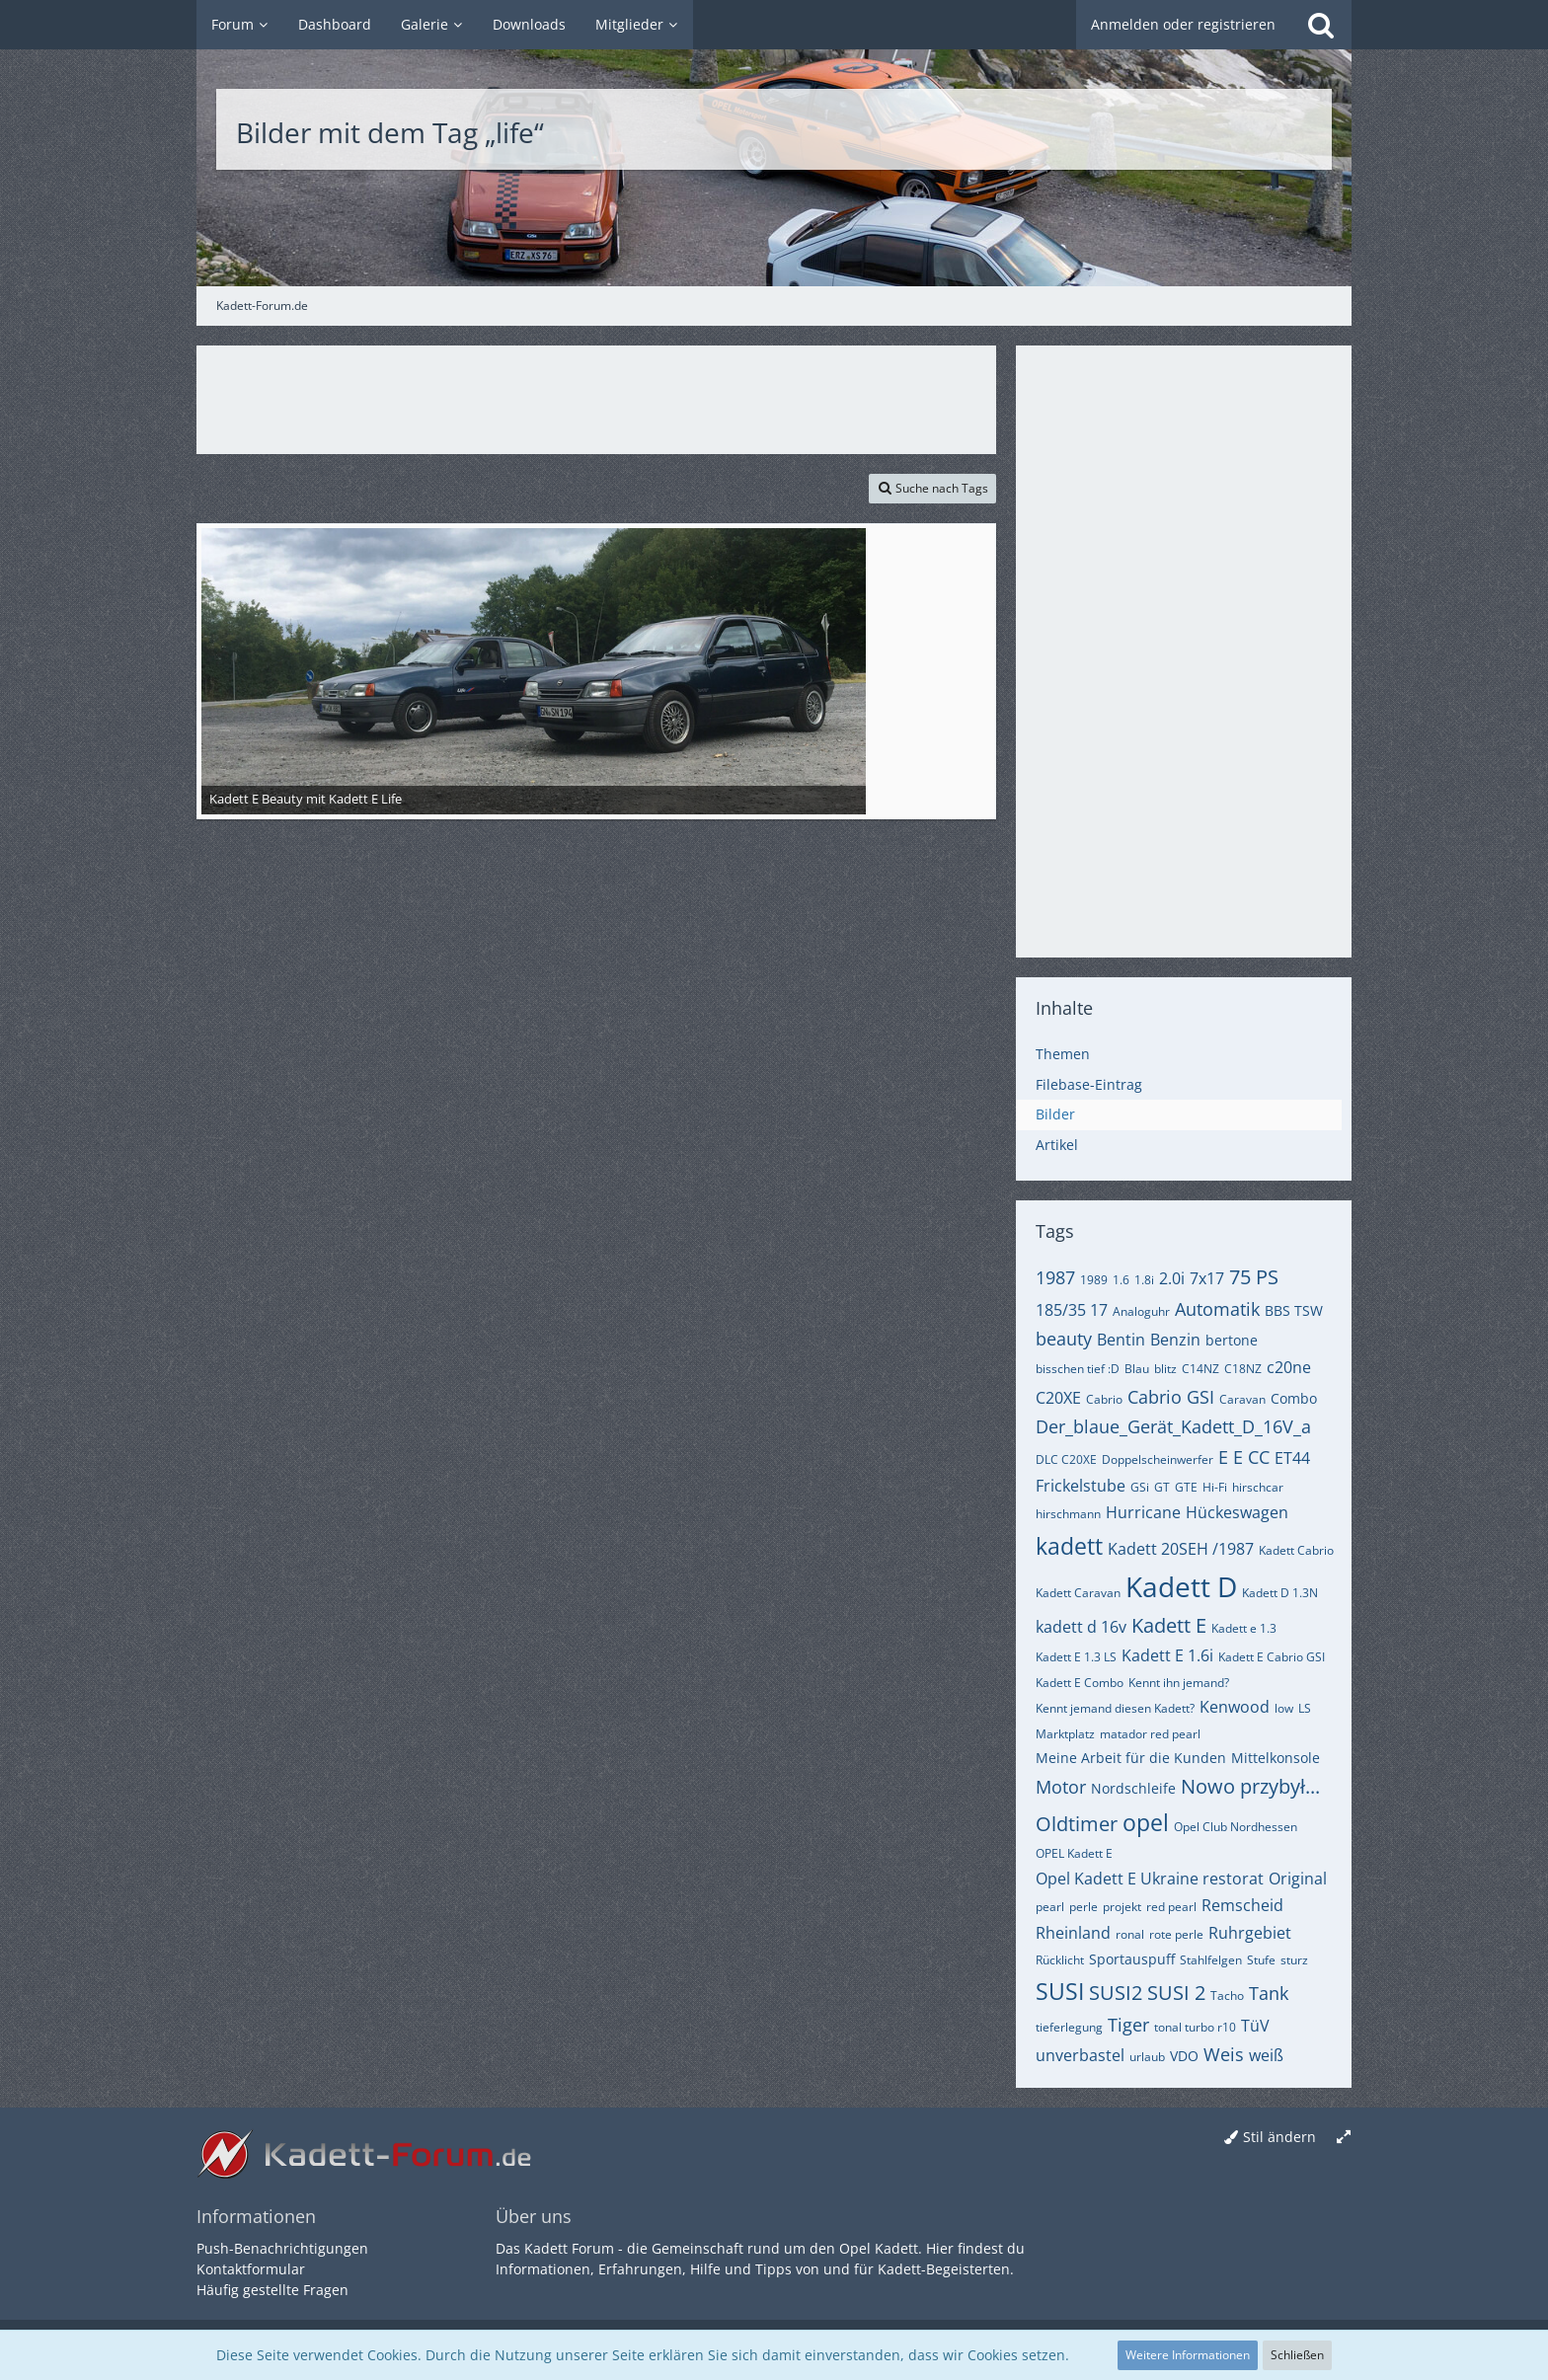 The width and height of the screenshot is (1548, 2380). I want to click on tieferlegung, so click(1069, 2027).